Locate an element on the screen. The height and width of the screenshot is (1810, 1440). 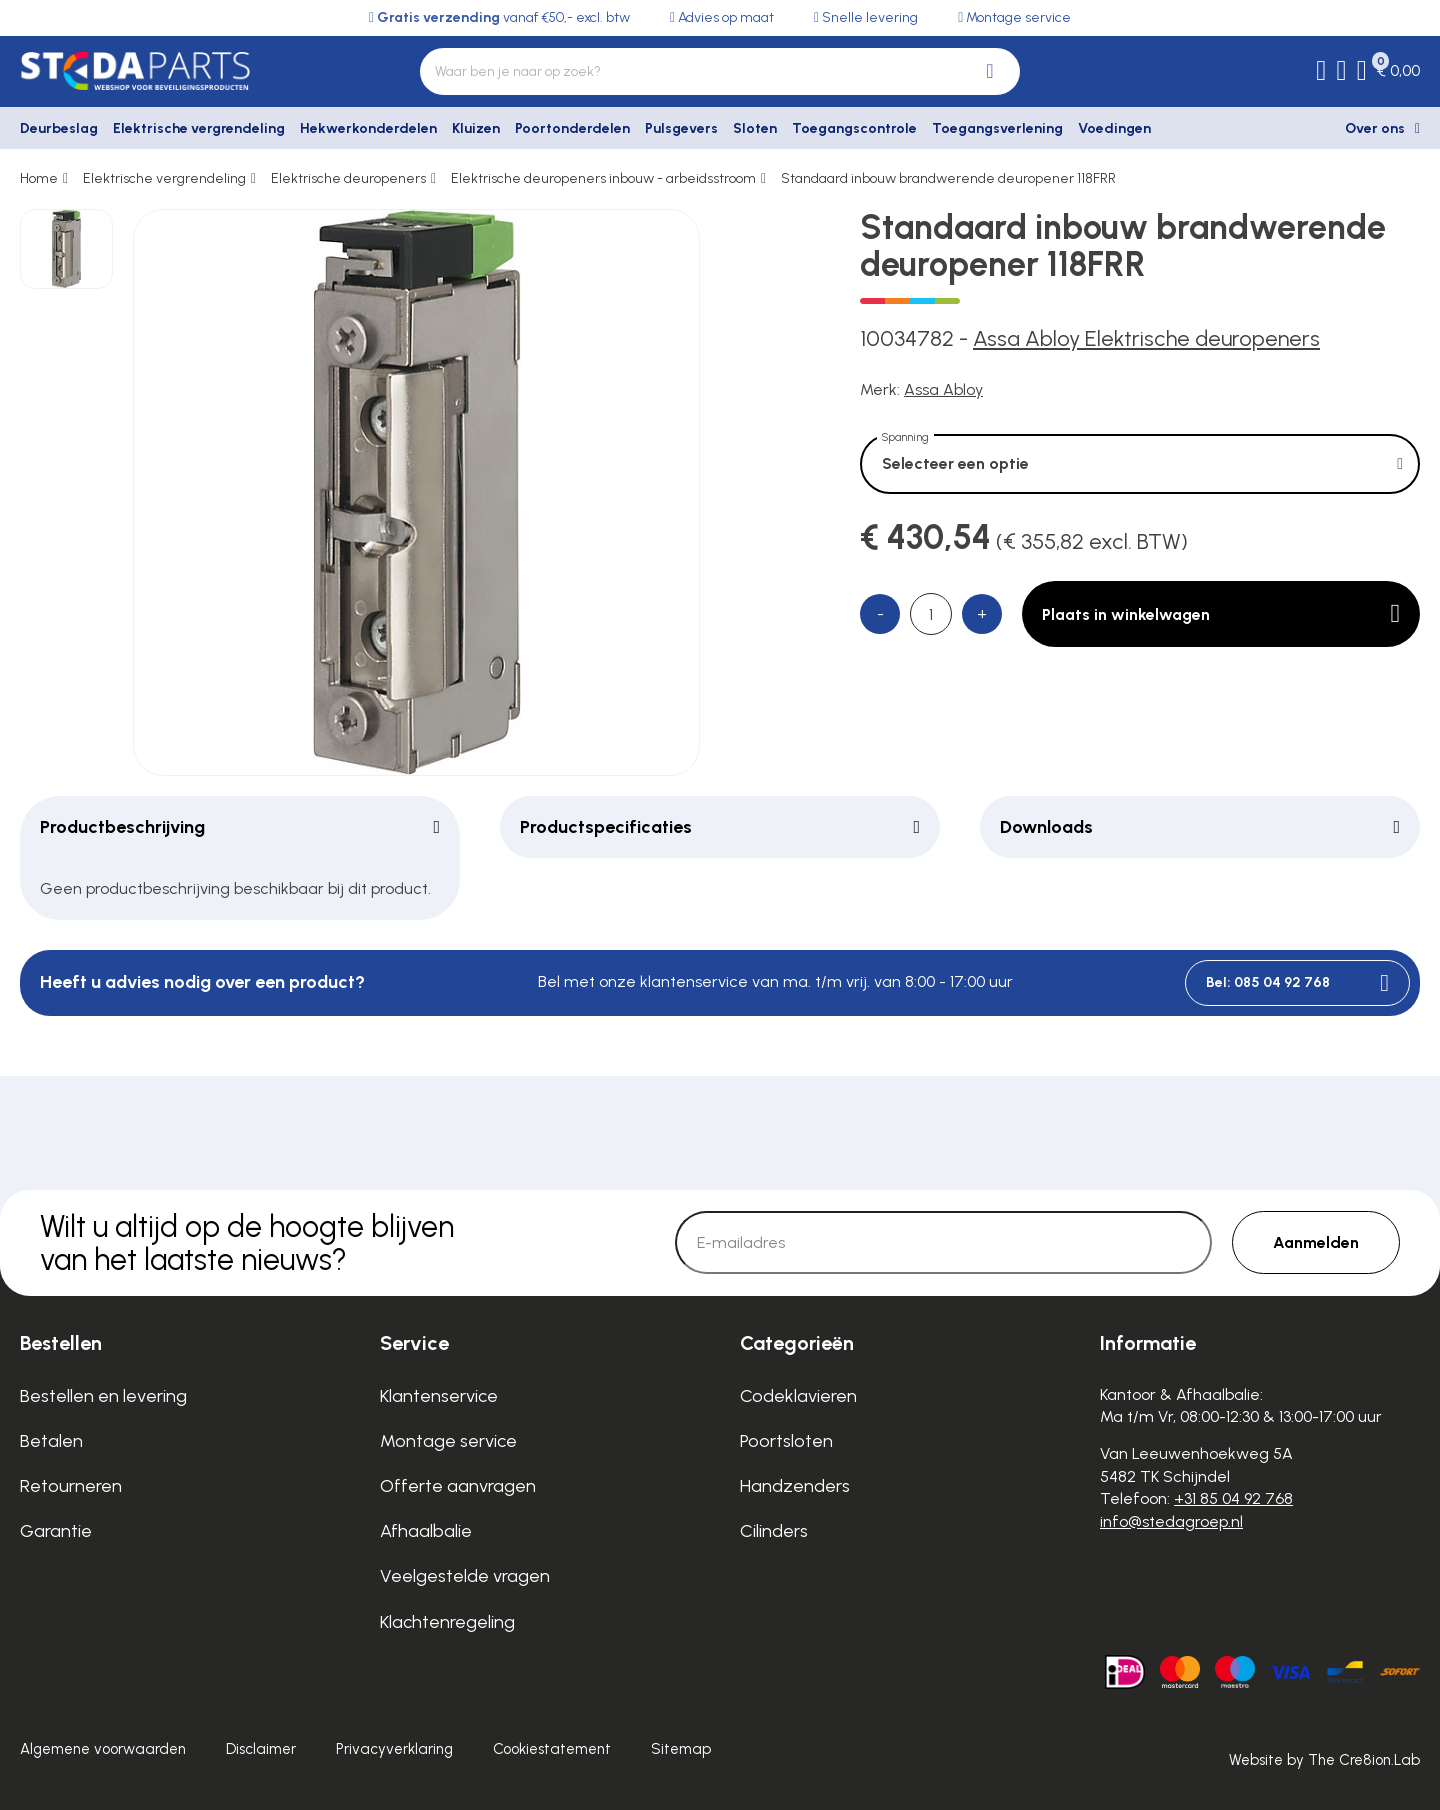
Klachtenregeling is located at coordinates (447, 1622).